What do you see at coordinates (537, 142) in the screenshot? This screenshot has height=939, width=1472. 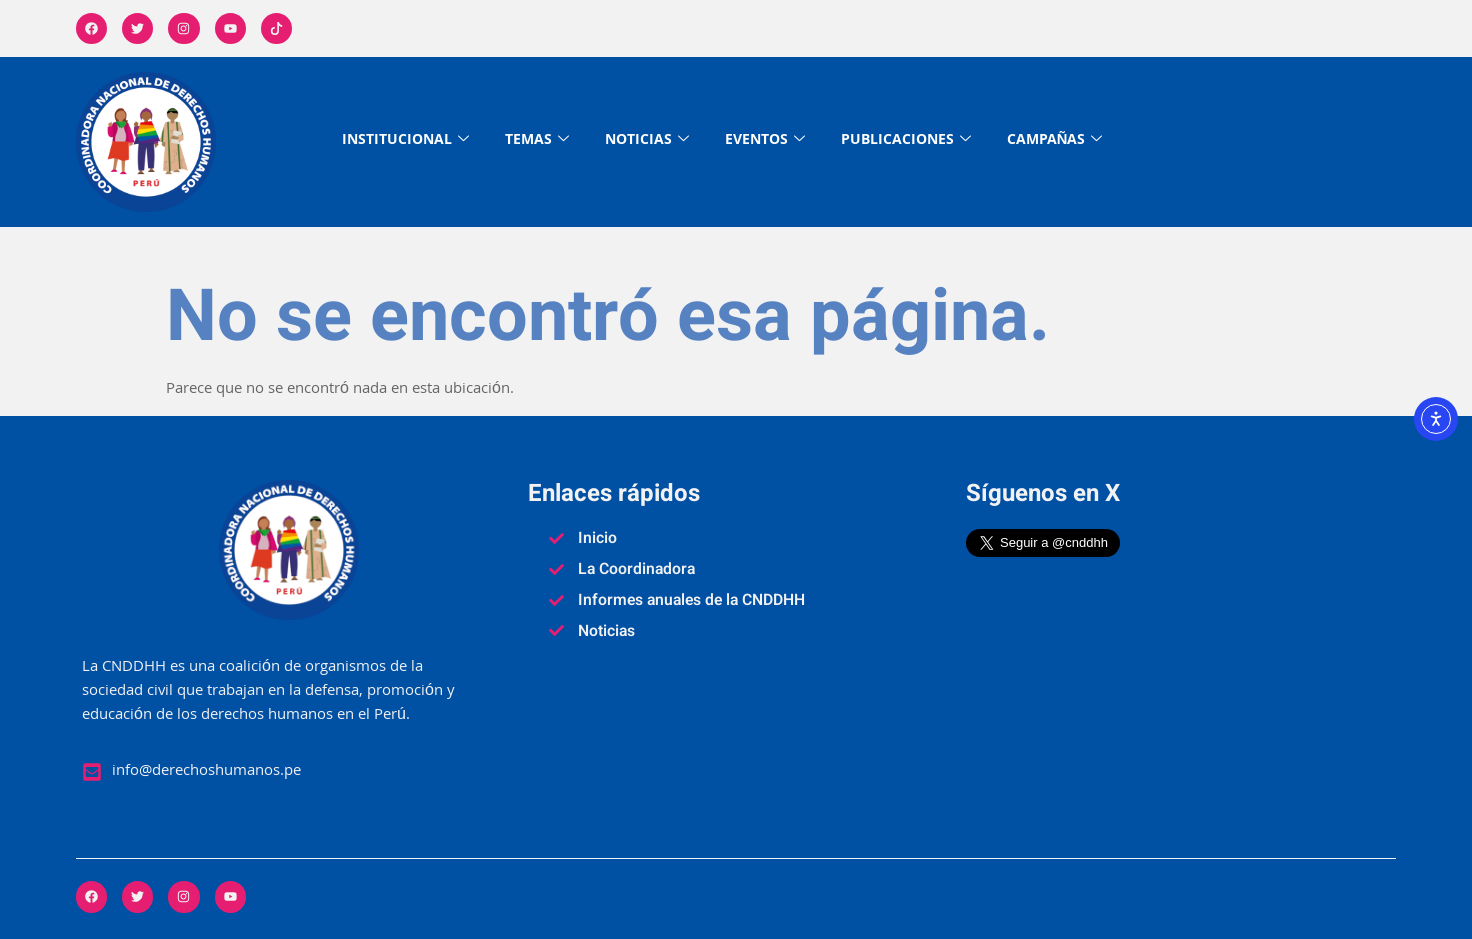 I see `TEMAS` at bounding box center [537, 142].